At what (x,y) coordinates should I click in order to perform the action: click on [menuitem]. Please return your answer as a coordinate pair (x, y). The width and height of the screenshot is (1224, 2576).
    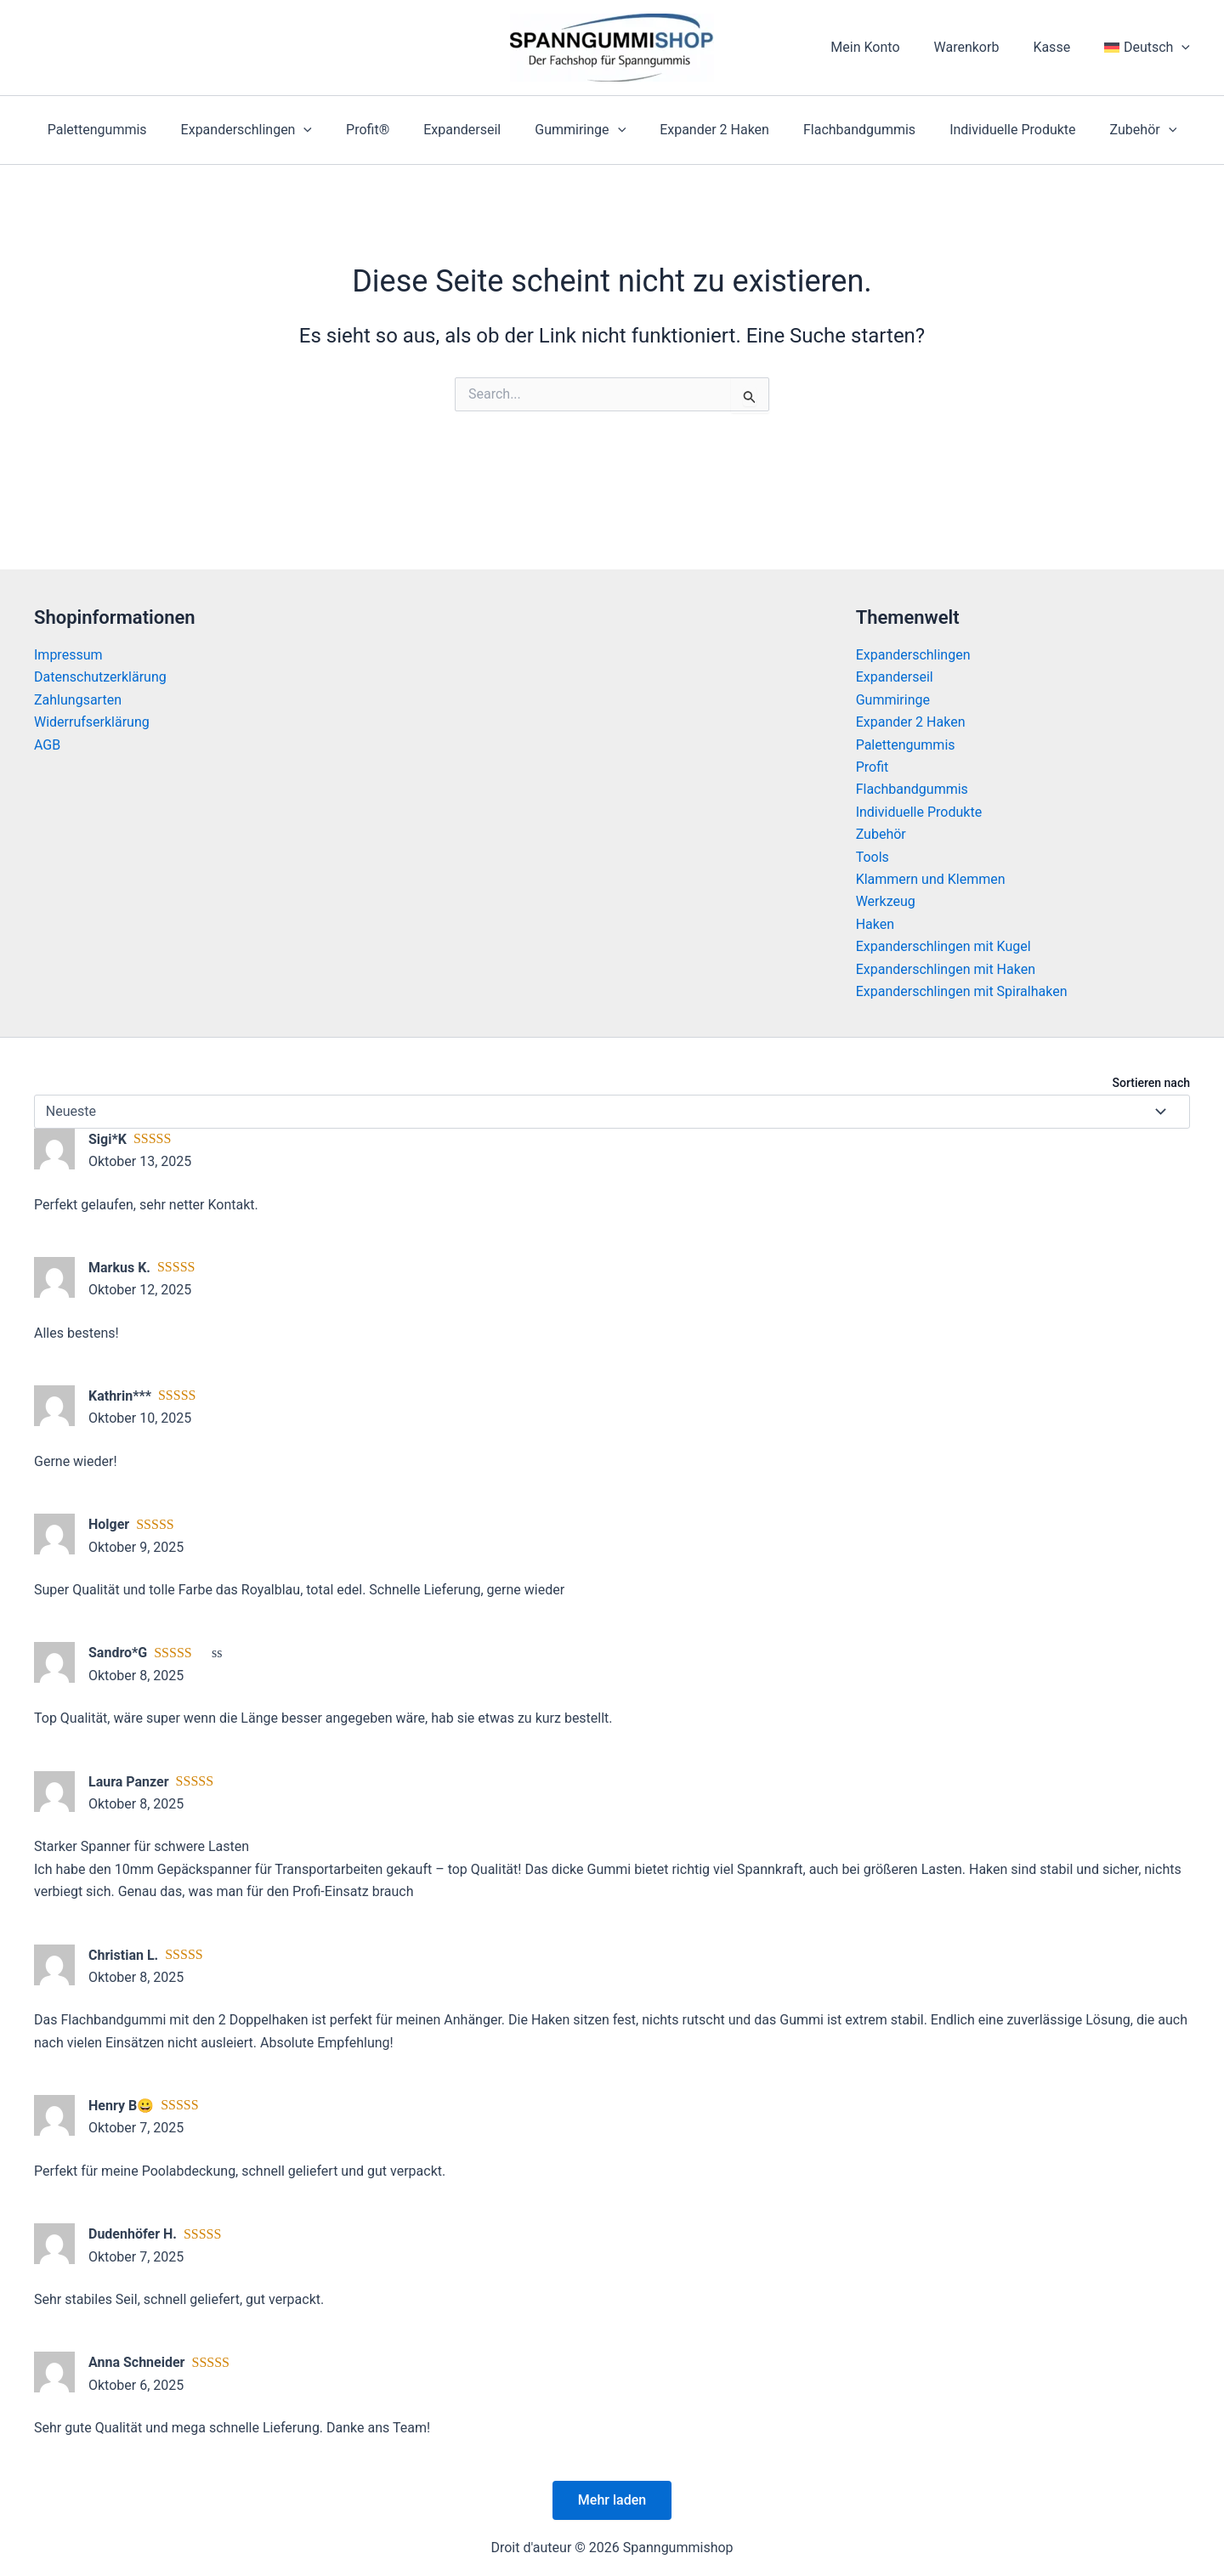
    Looking at the image, I should click on (1150, 47).